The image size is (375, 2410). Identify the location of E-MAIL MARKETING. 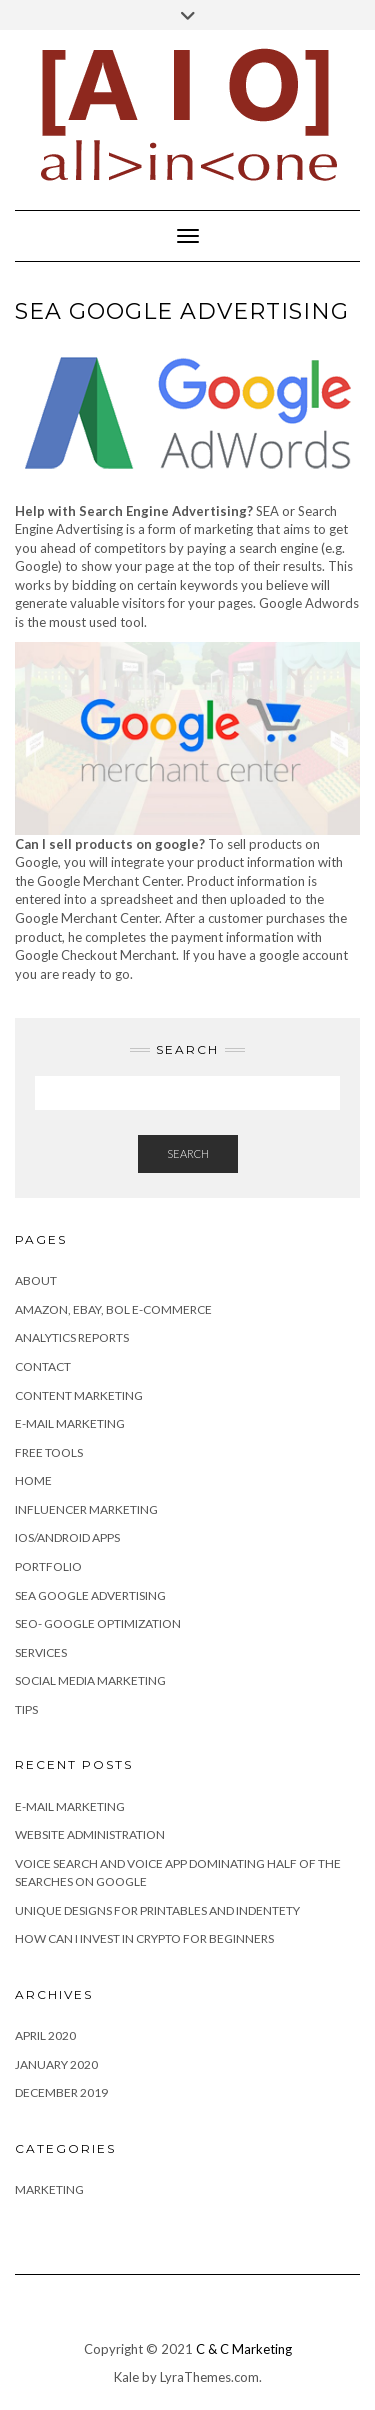
(70, 1806).